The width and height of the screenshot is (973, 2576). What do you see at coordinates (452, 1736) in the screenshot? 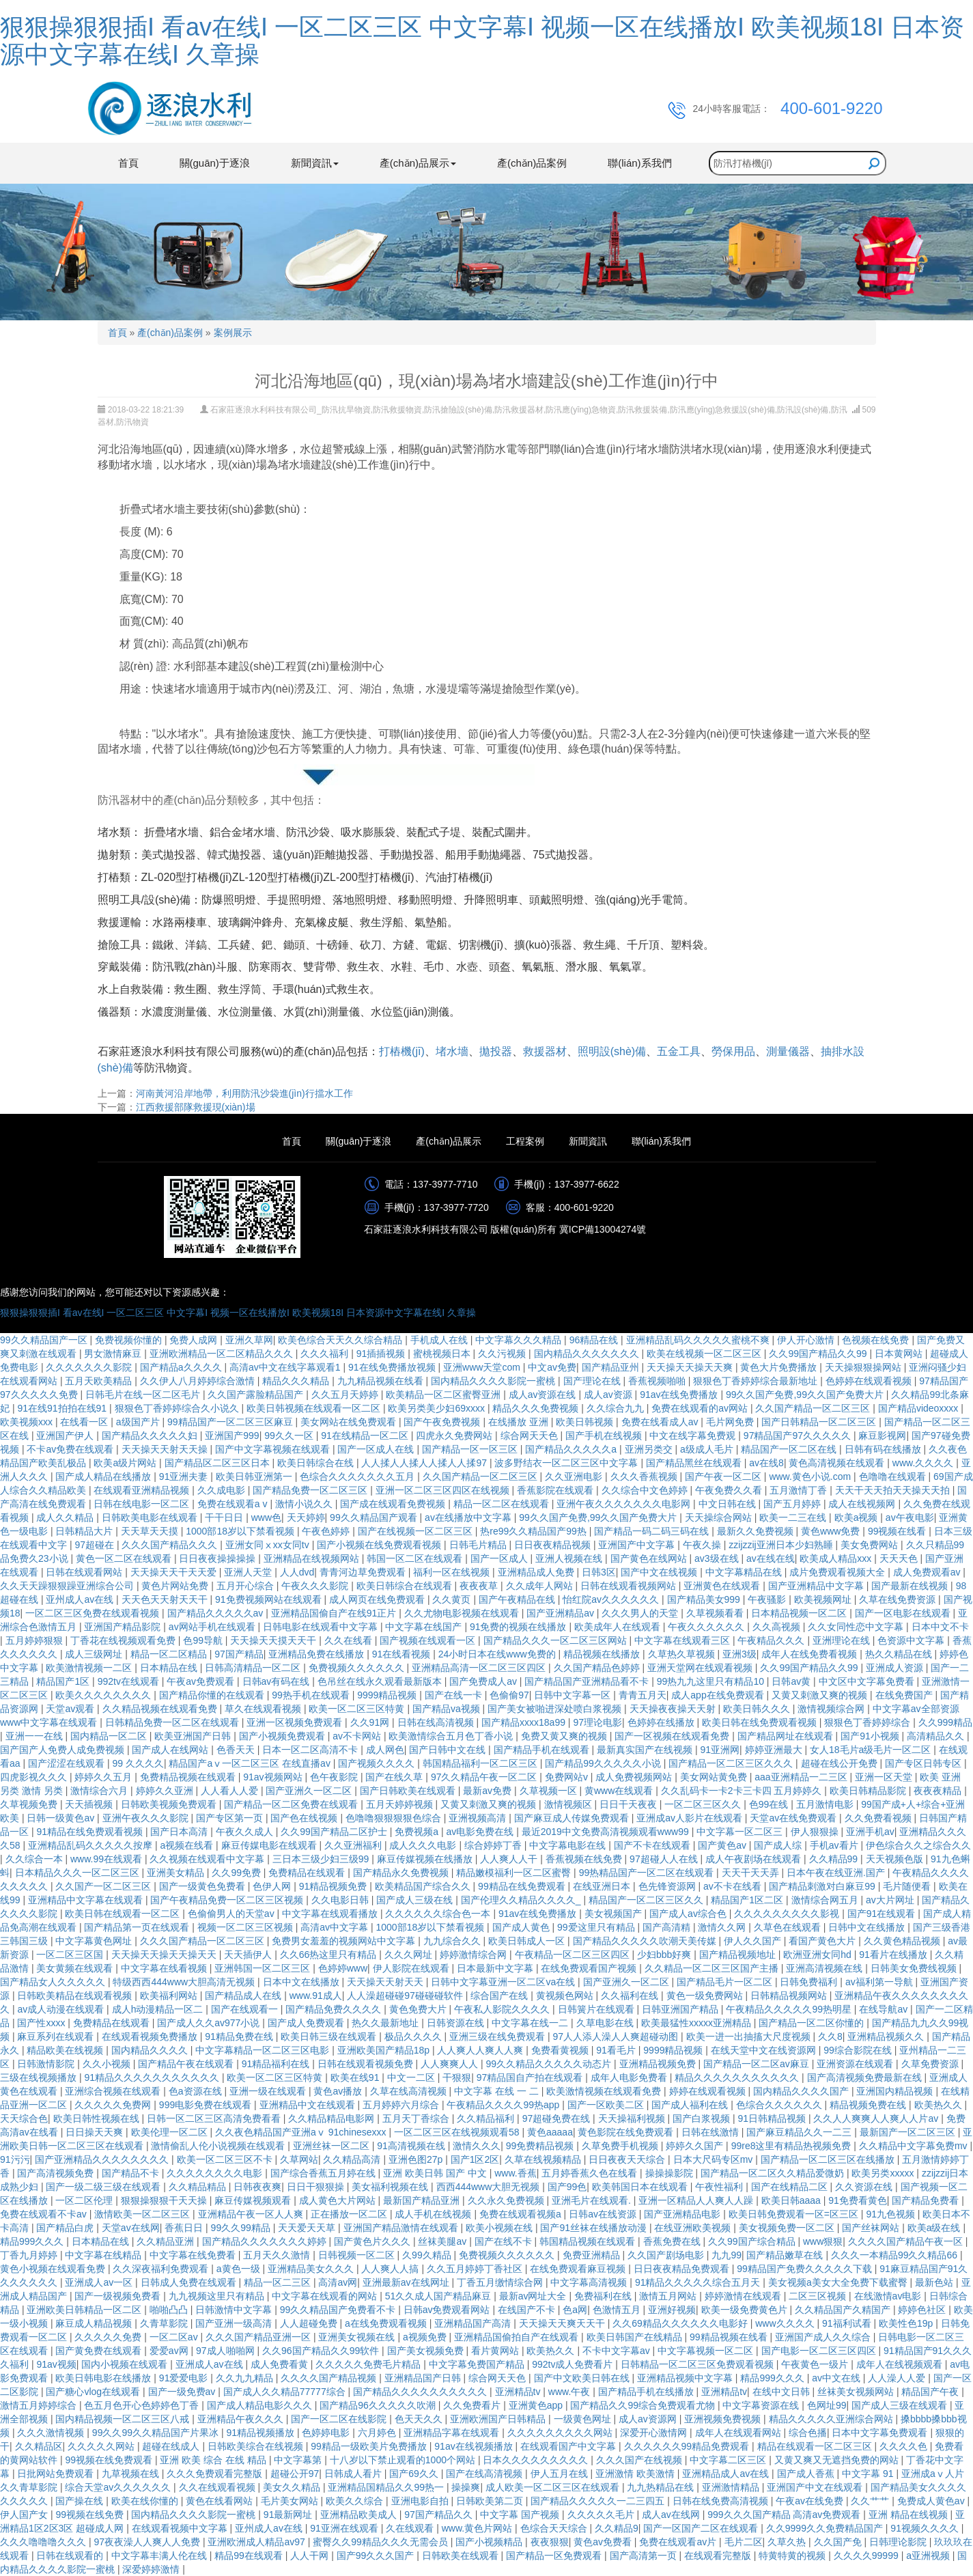
I see `欧美激情综合五月色丁香小说` at bounding box center [452, 1736].